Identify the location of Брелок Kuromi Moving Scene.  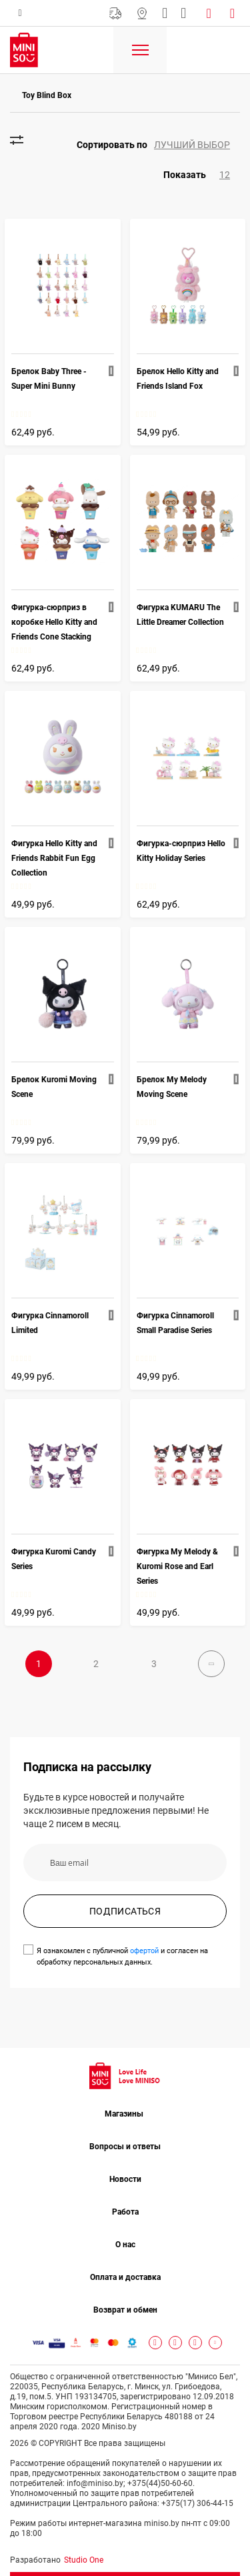
(54, 1087).